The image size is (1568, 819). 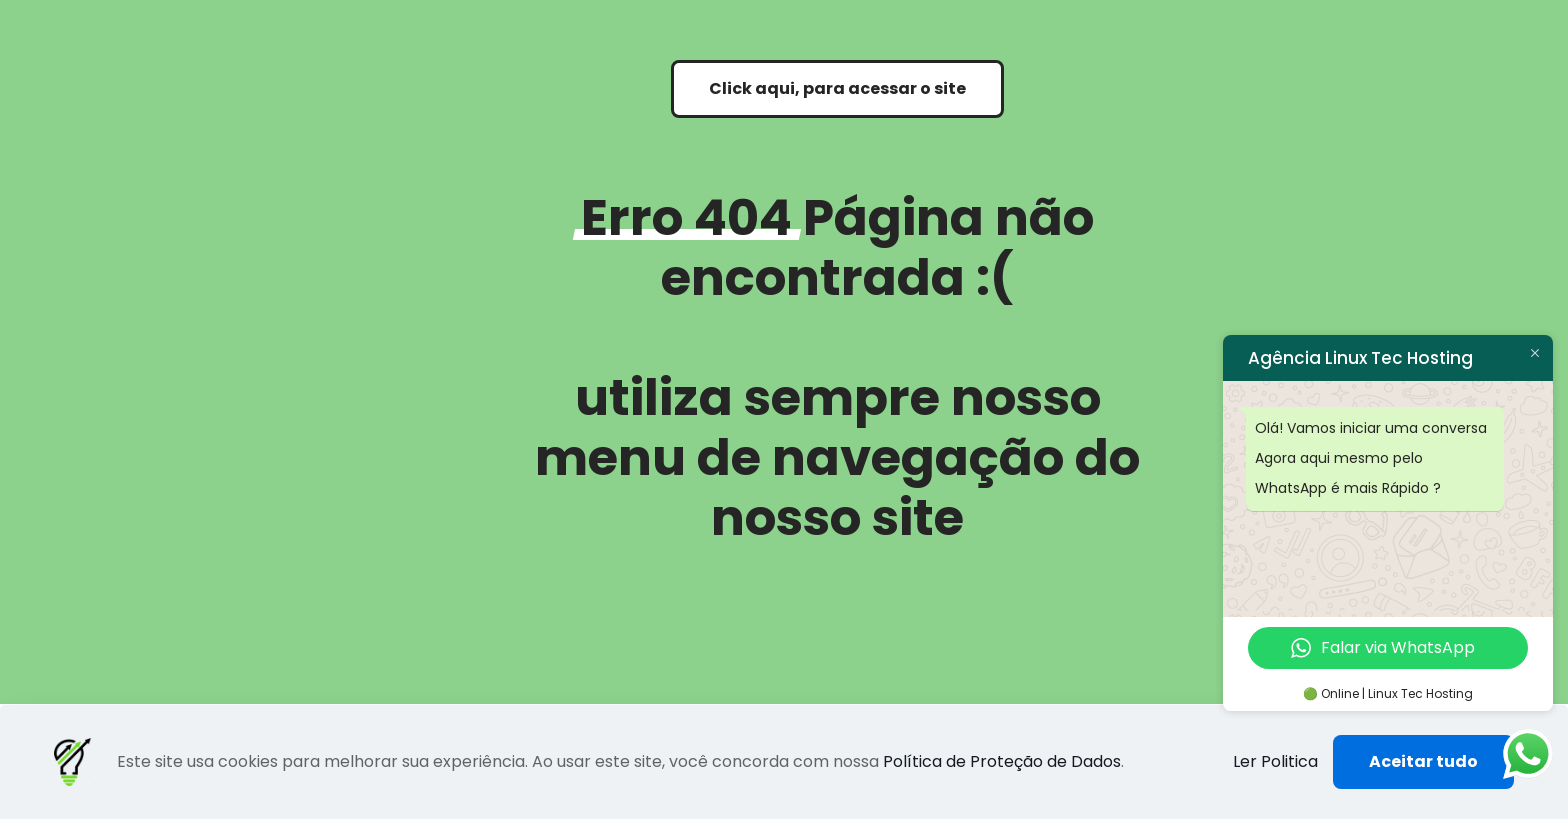 I want to click on Ler Politica, so click(x=1275, y=761).